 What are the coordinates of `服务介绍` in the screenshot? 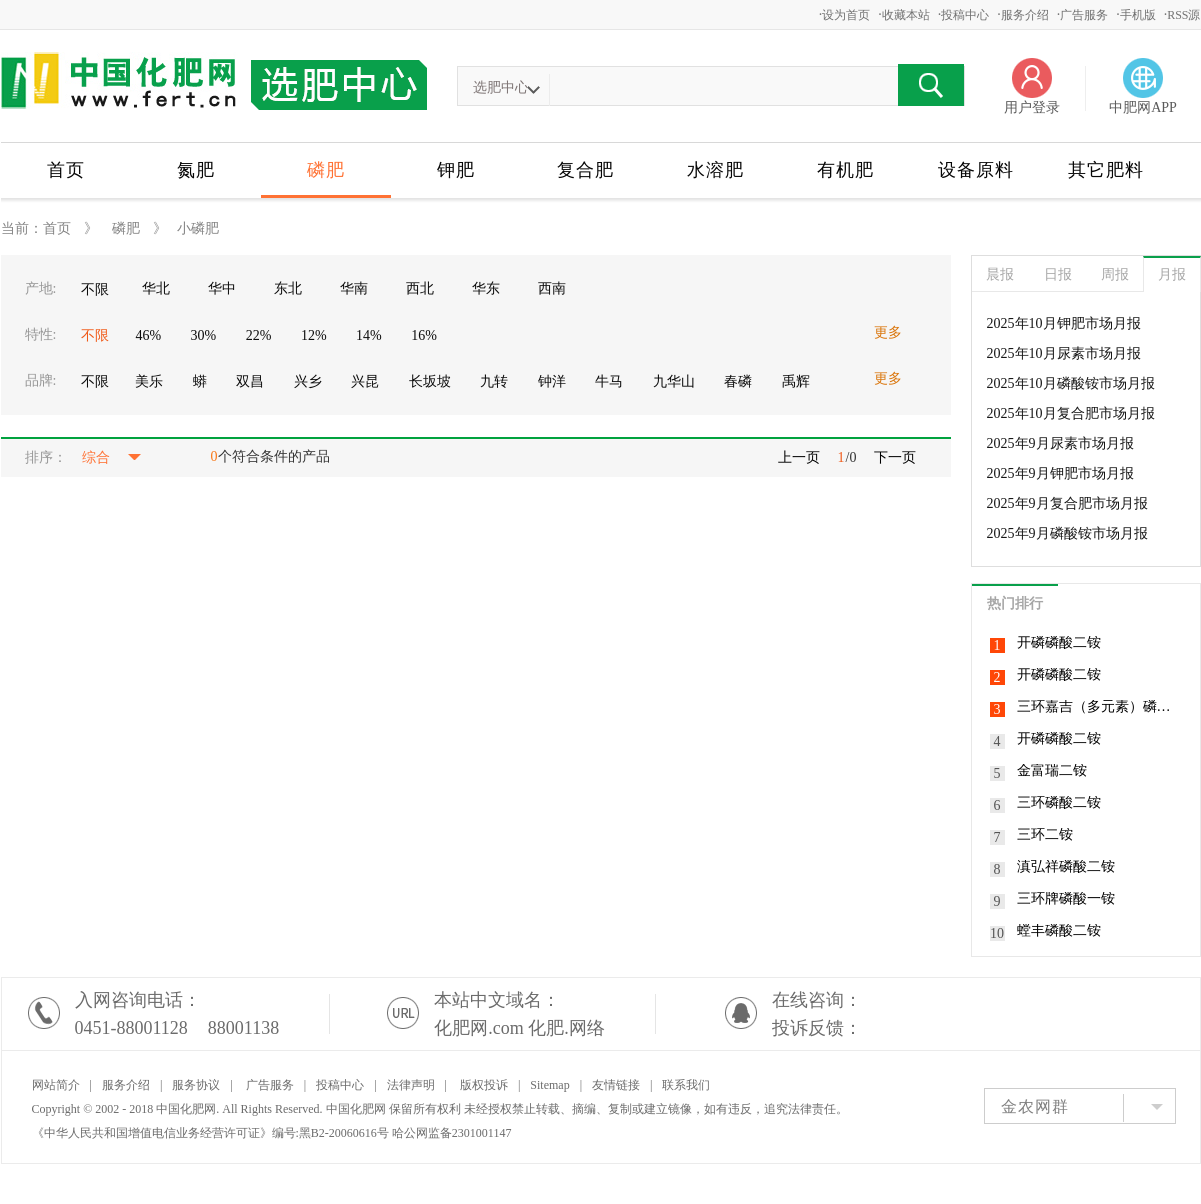 It's located at (1025, 15).